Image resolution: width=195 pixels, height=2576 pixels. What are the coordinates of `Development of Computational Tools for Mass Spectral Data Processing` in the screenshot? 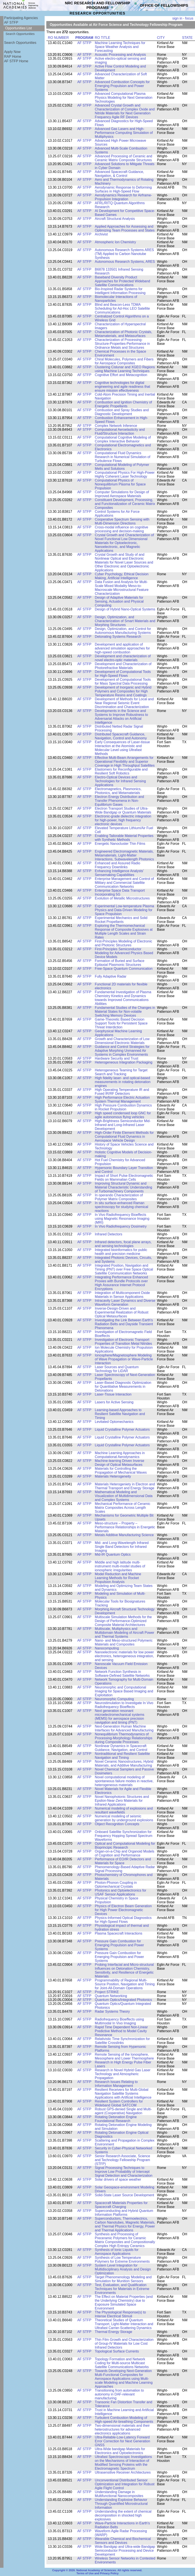 It's located at (123, 681).